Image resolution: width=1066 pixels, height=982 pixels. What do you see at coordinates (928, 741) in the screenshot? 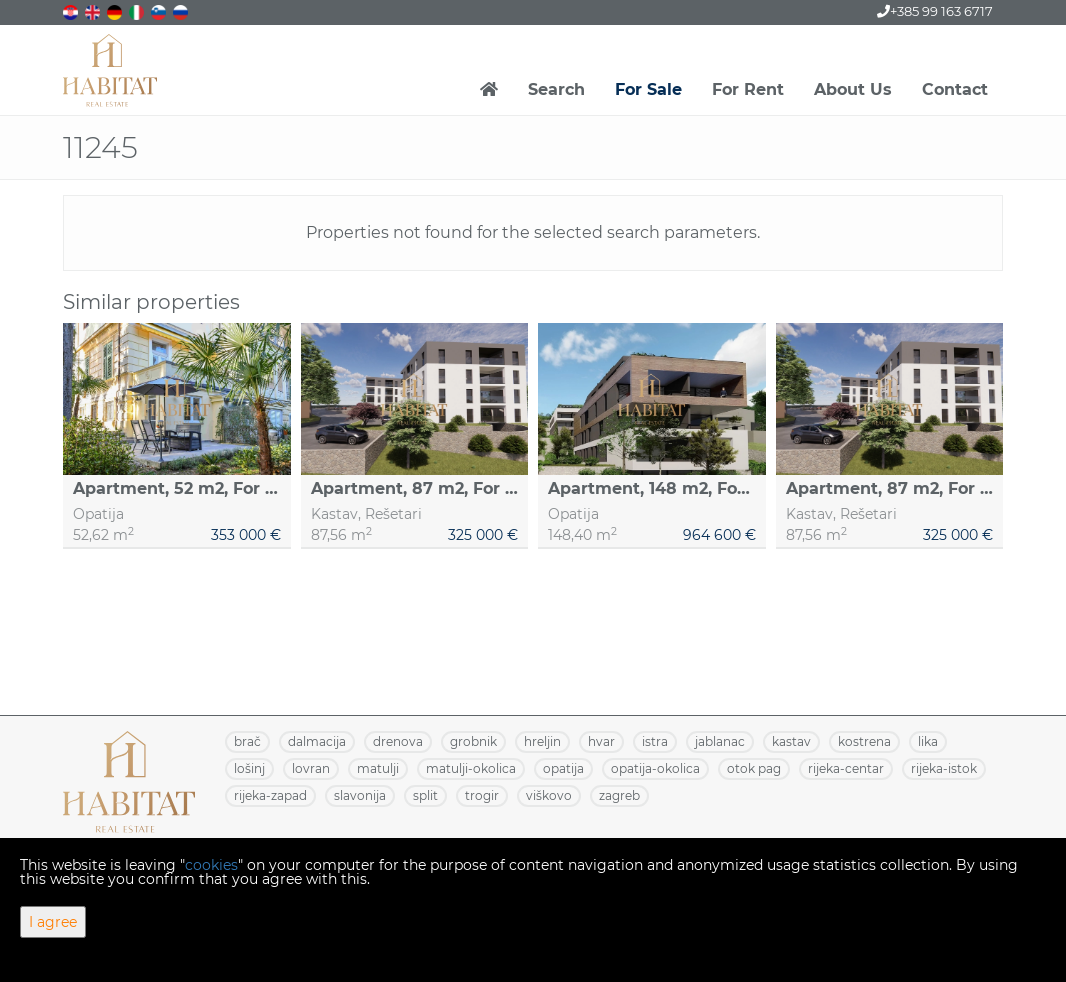
I see `LIKA` at bounding box center [928, 741].